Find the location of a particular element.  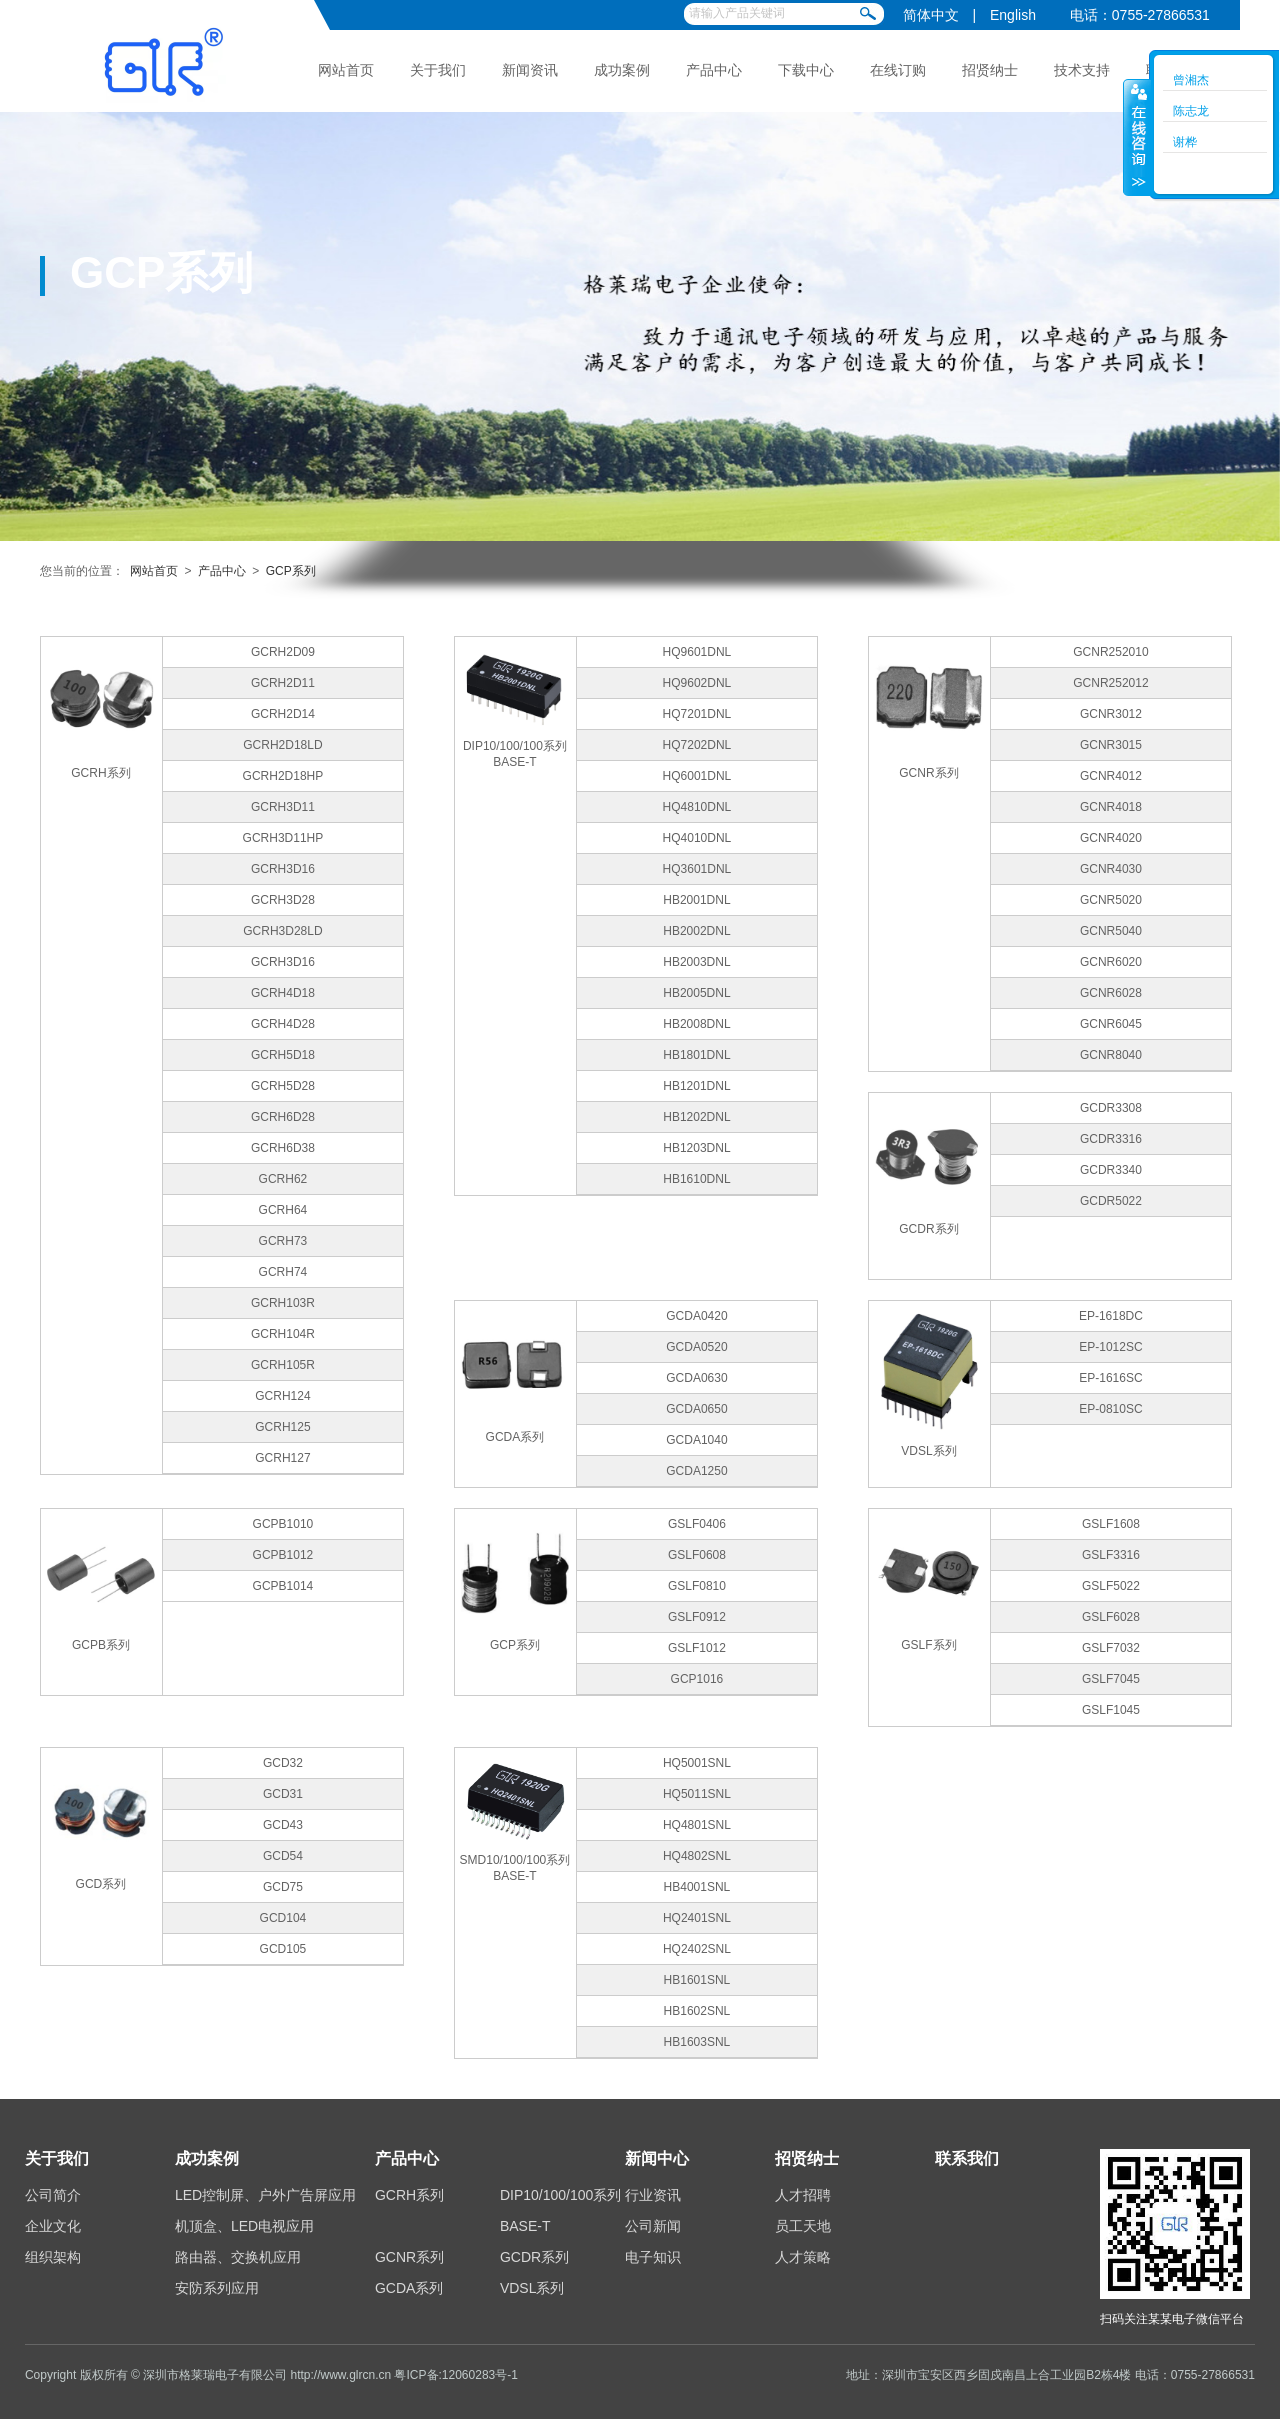

产品中心 is located at coordinates (714, 70).